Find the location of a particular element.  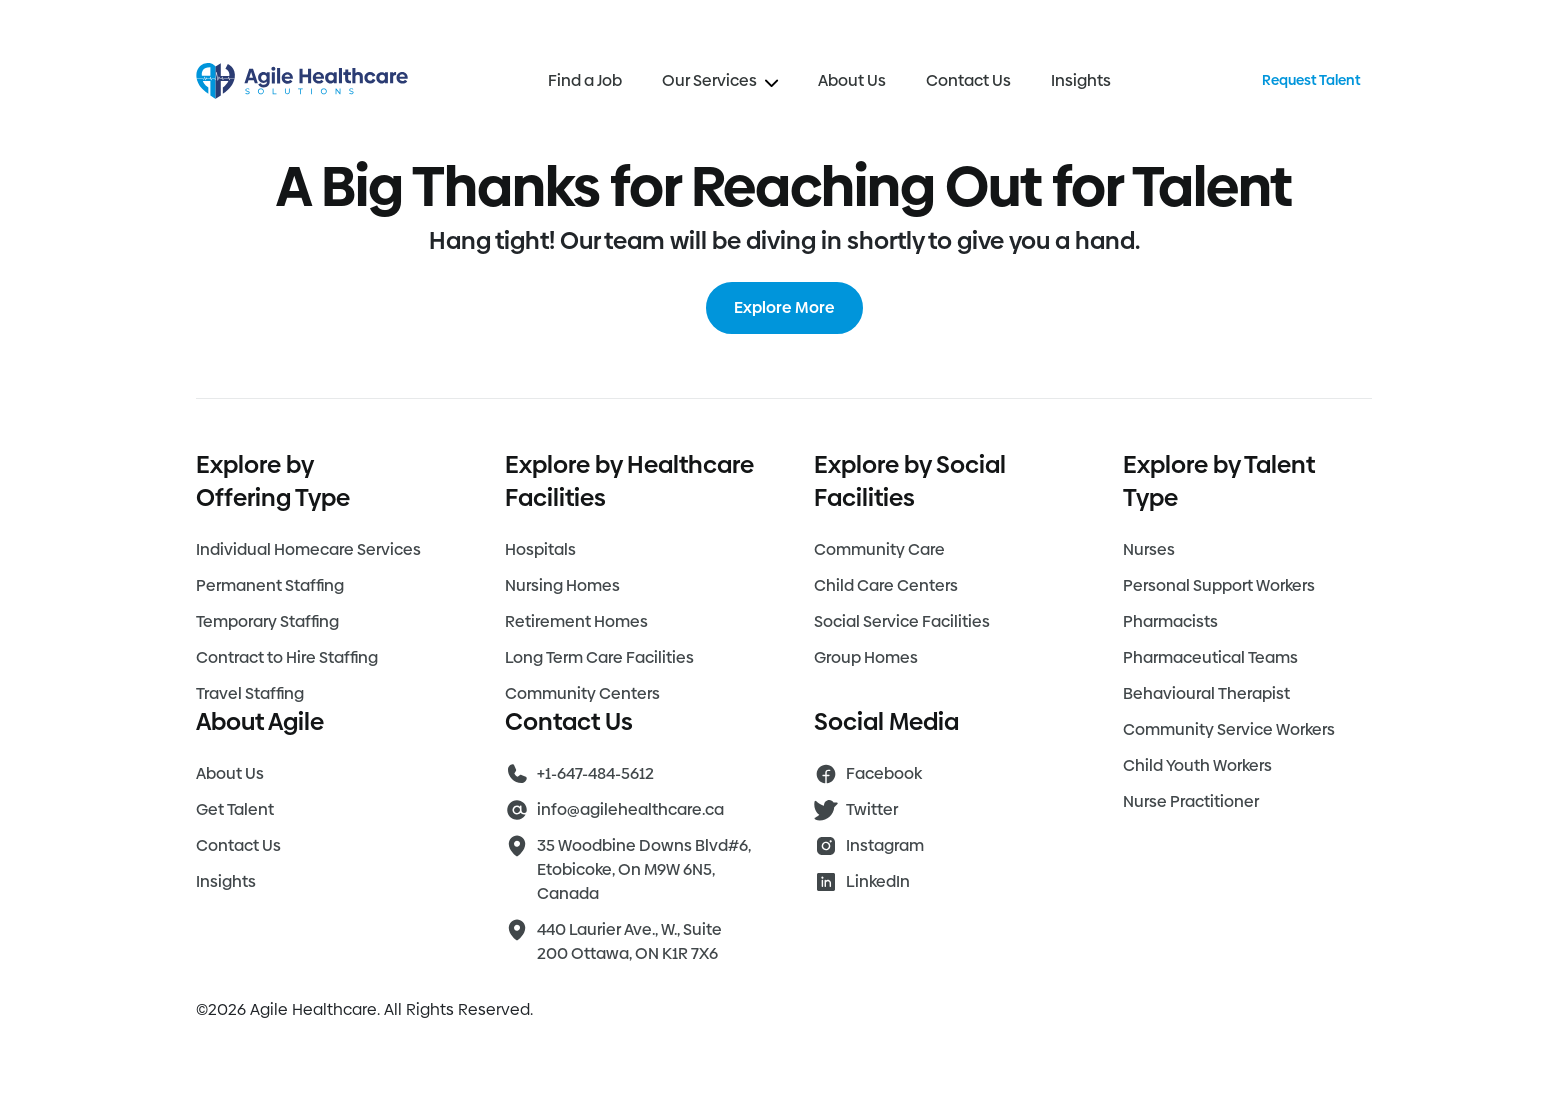

Social Service Facilities is located at coordinates (902, 621).